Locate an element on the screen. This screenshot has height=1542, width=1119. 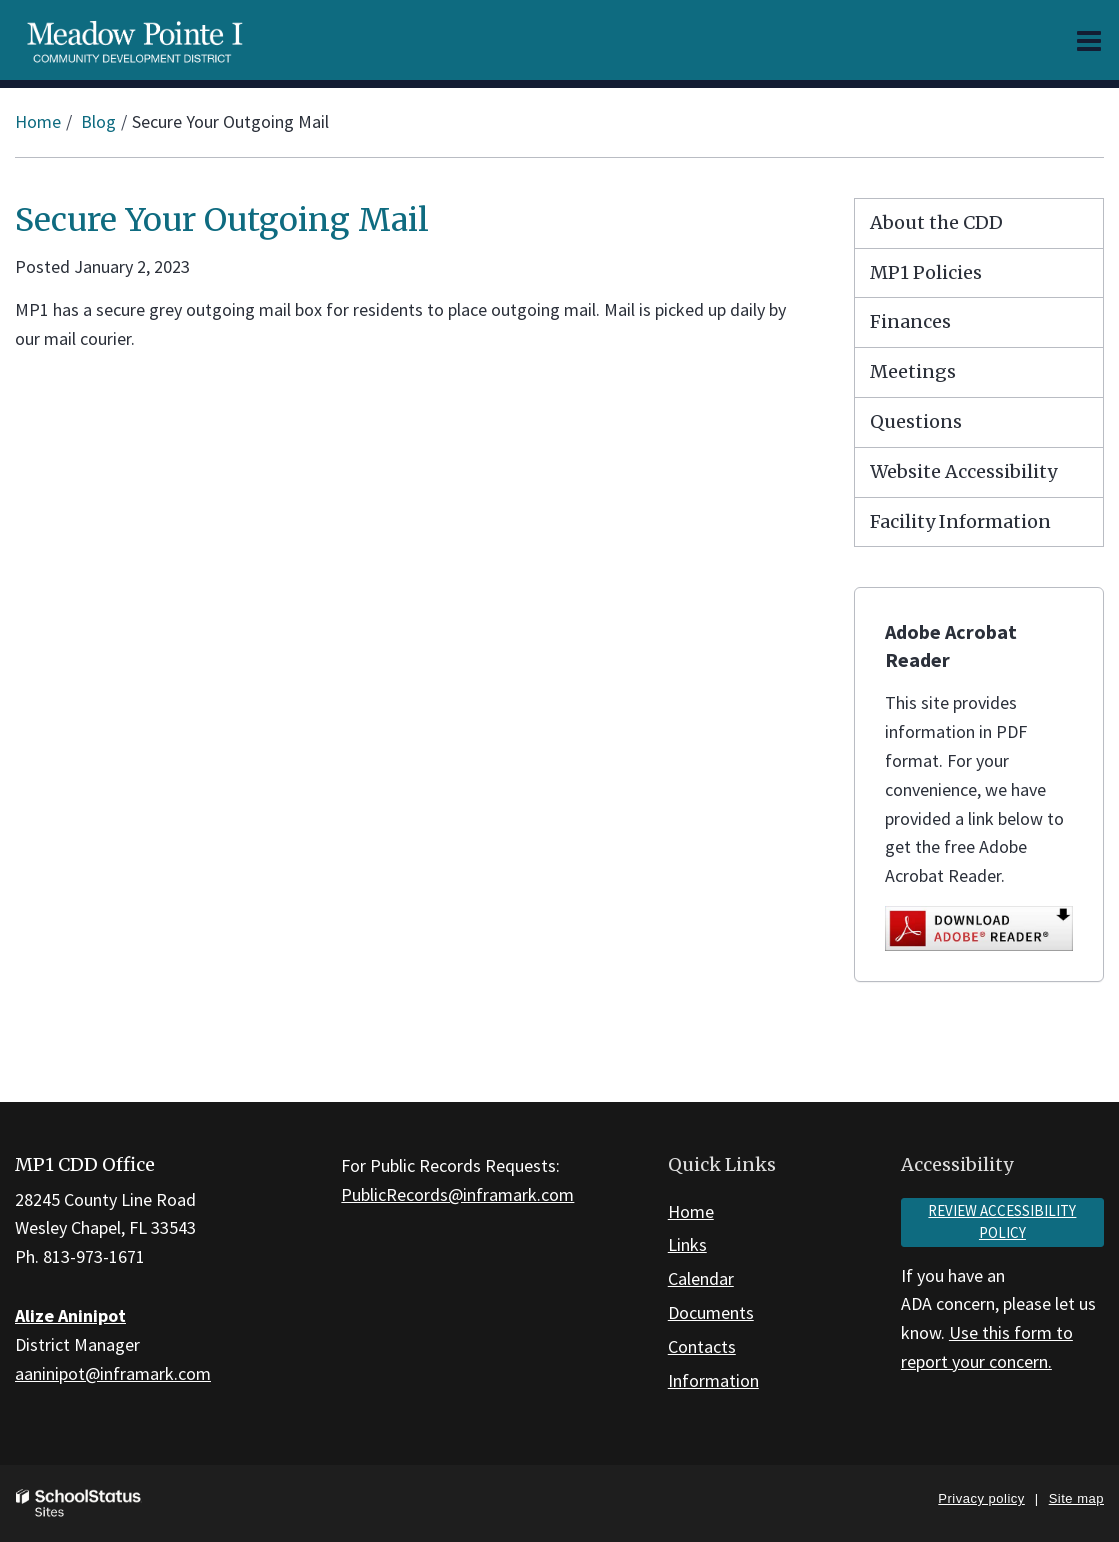
Home is located at coordinates (38, 121).